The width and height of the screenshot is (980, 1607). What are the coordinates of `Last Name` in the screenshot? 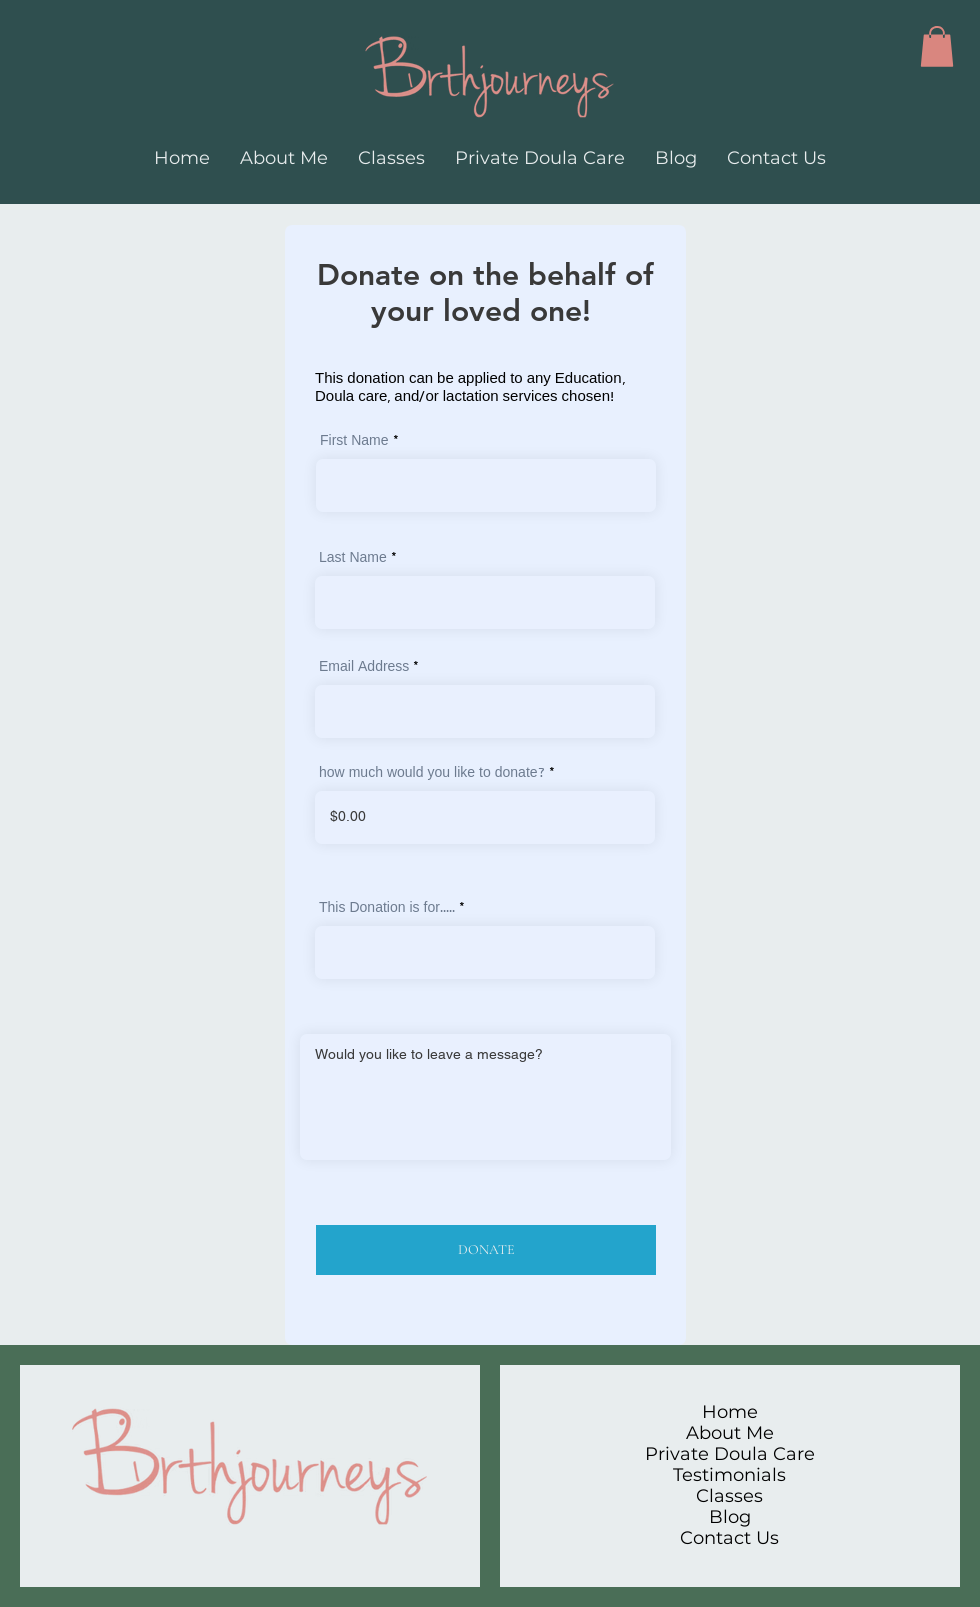 It's located at (353, 559).